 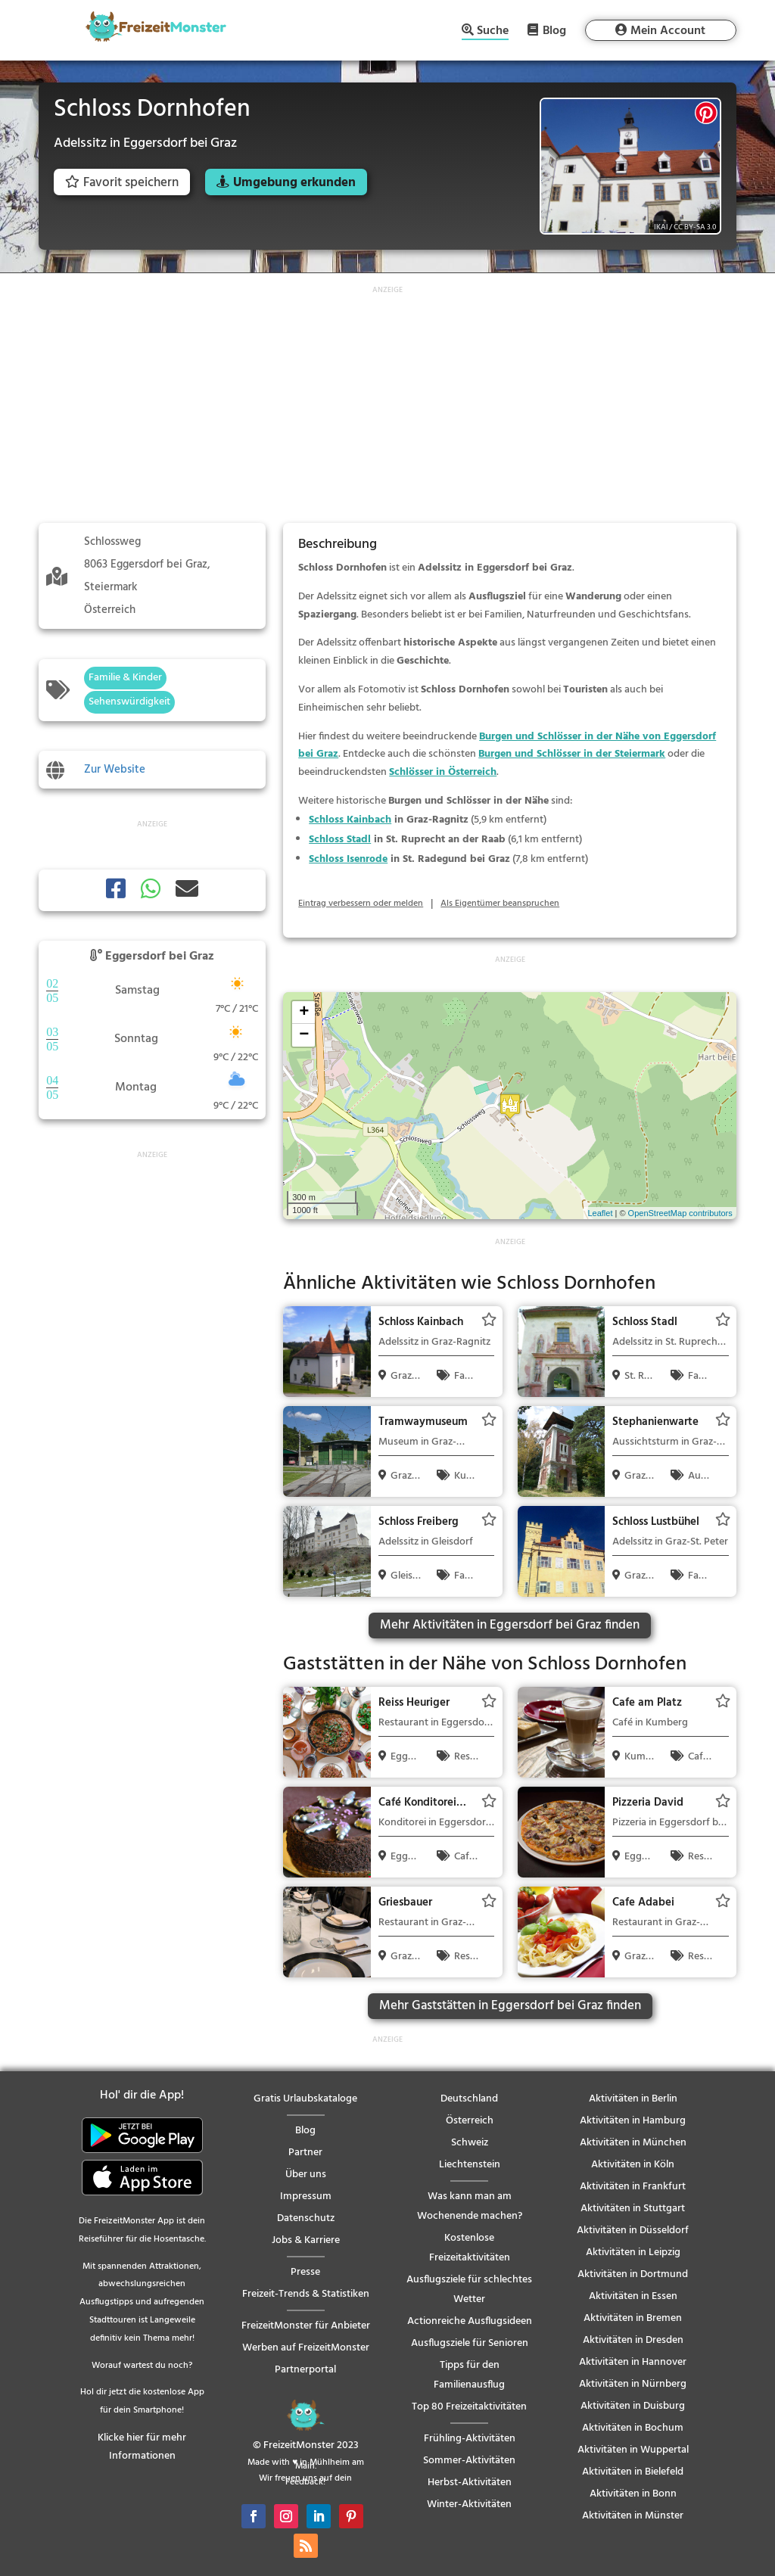 What do you see at coordinates (633, 2186) in the screenshot?
I see `Aktivitäten in Frankfurt` at bounding box center [633, 2186].